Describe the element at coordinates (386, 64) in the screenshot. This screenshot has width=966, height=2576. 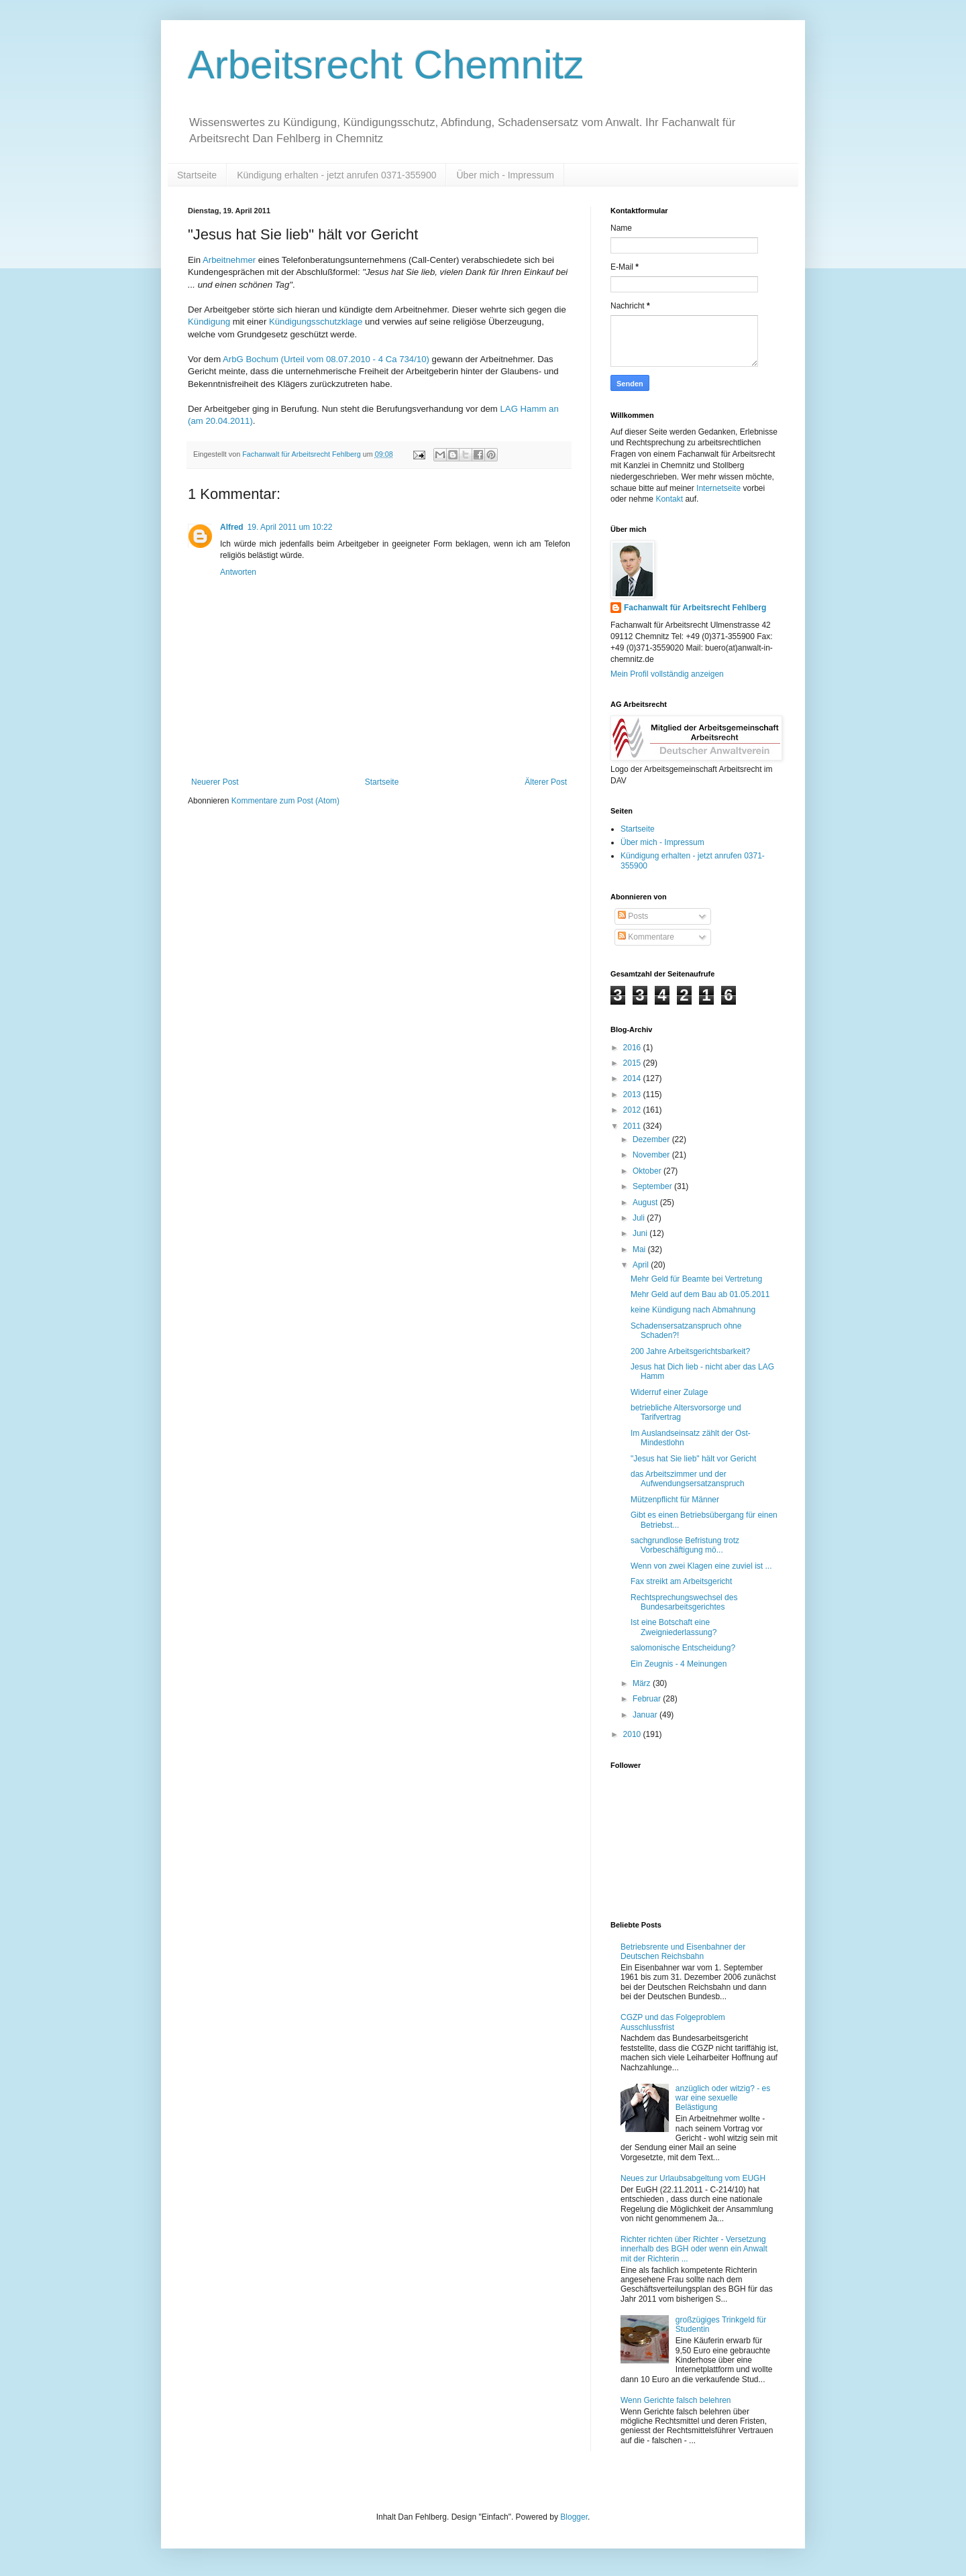
I see `Arbeitsrecht Chemnitz` at that location.